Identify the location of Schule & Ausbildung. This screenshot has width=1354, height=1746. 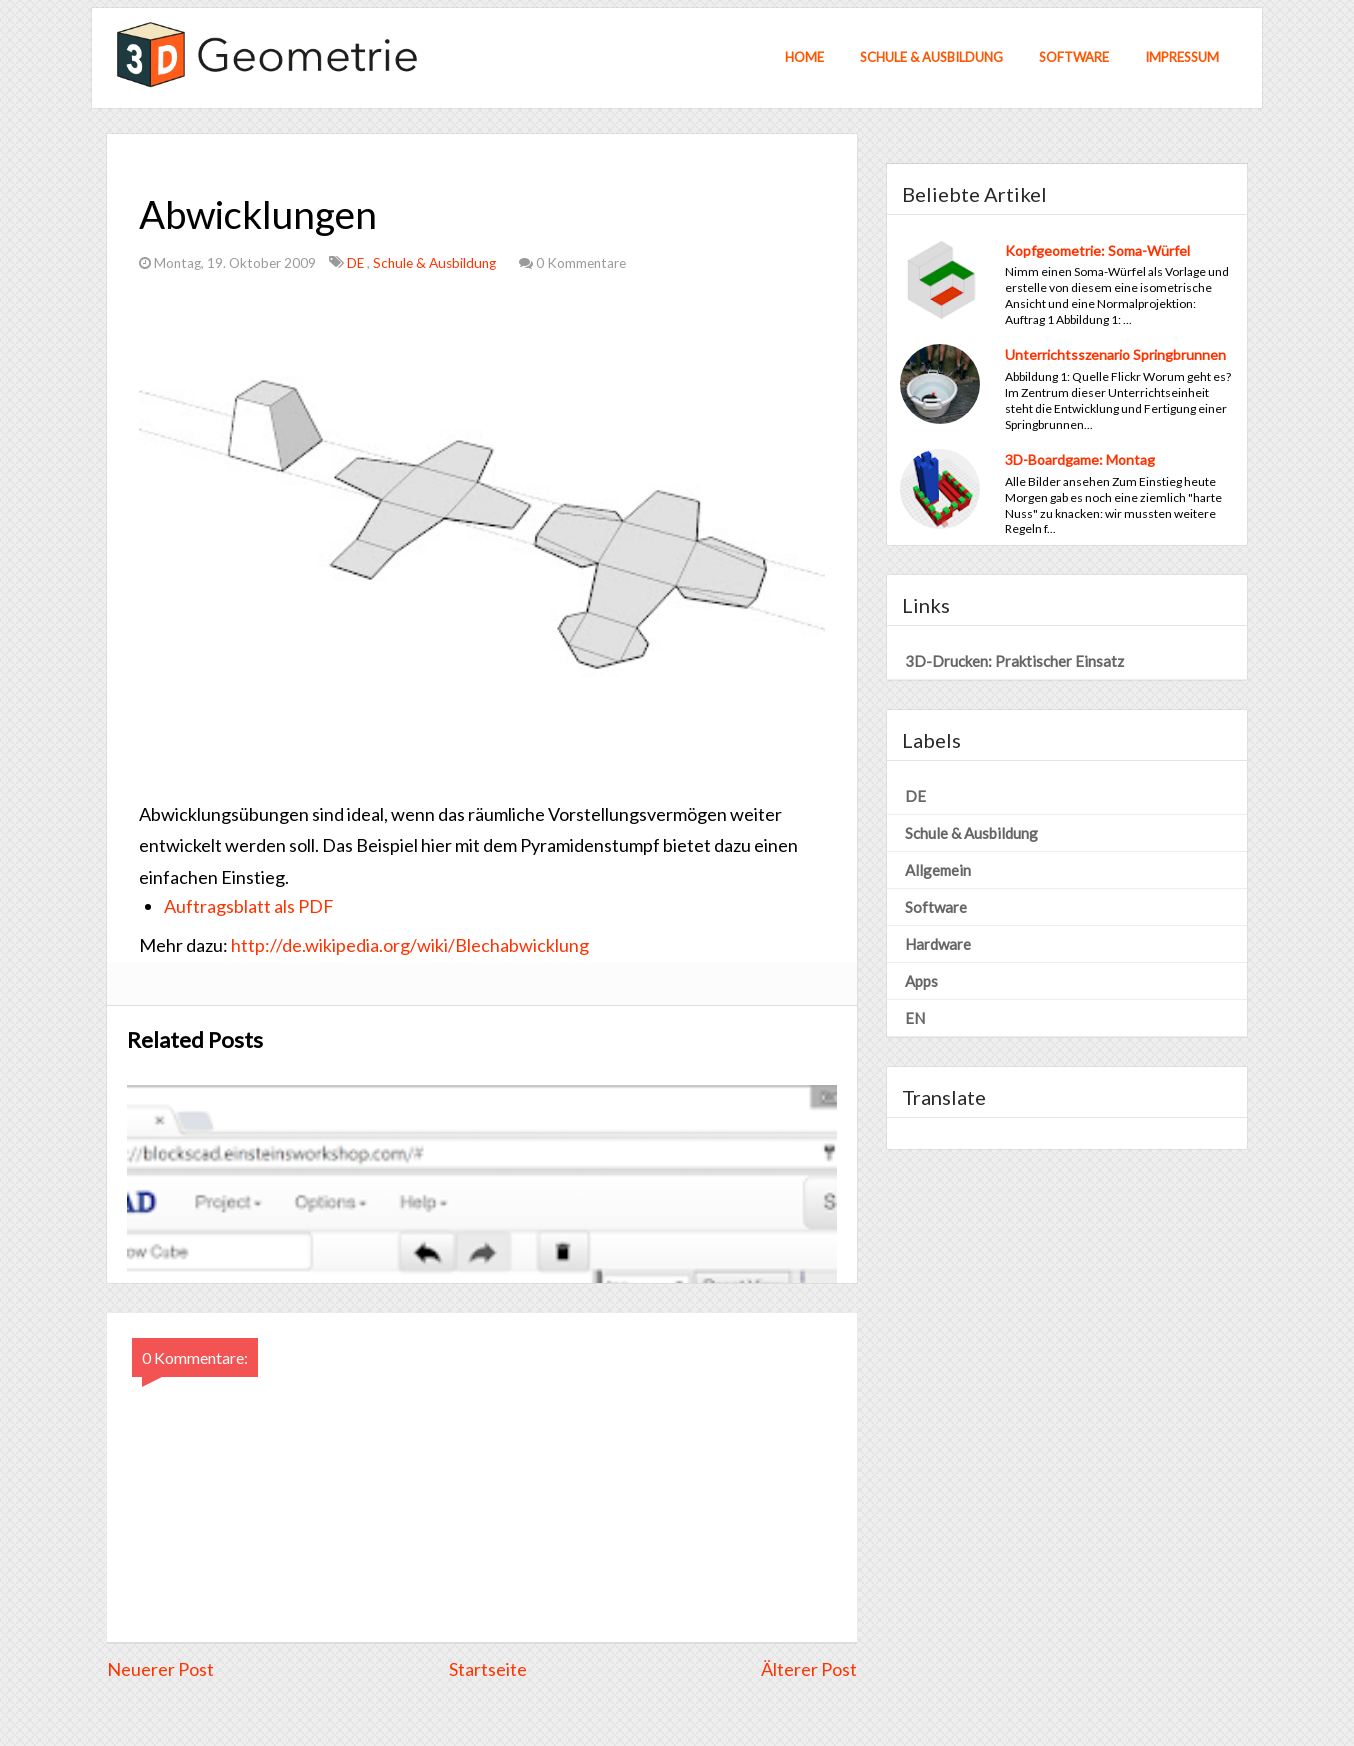
(931, 57).